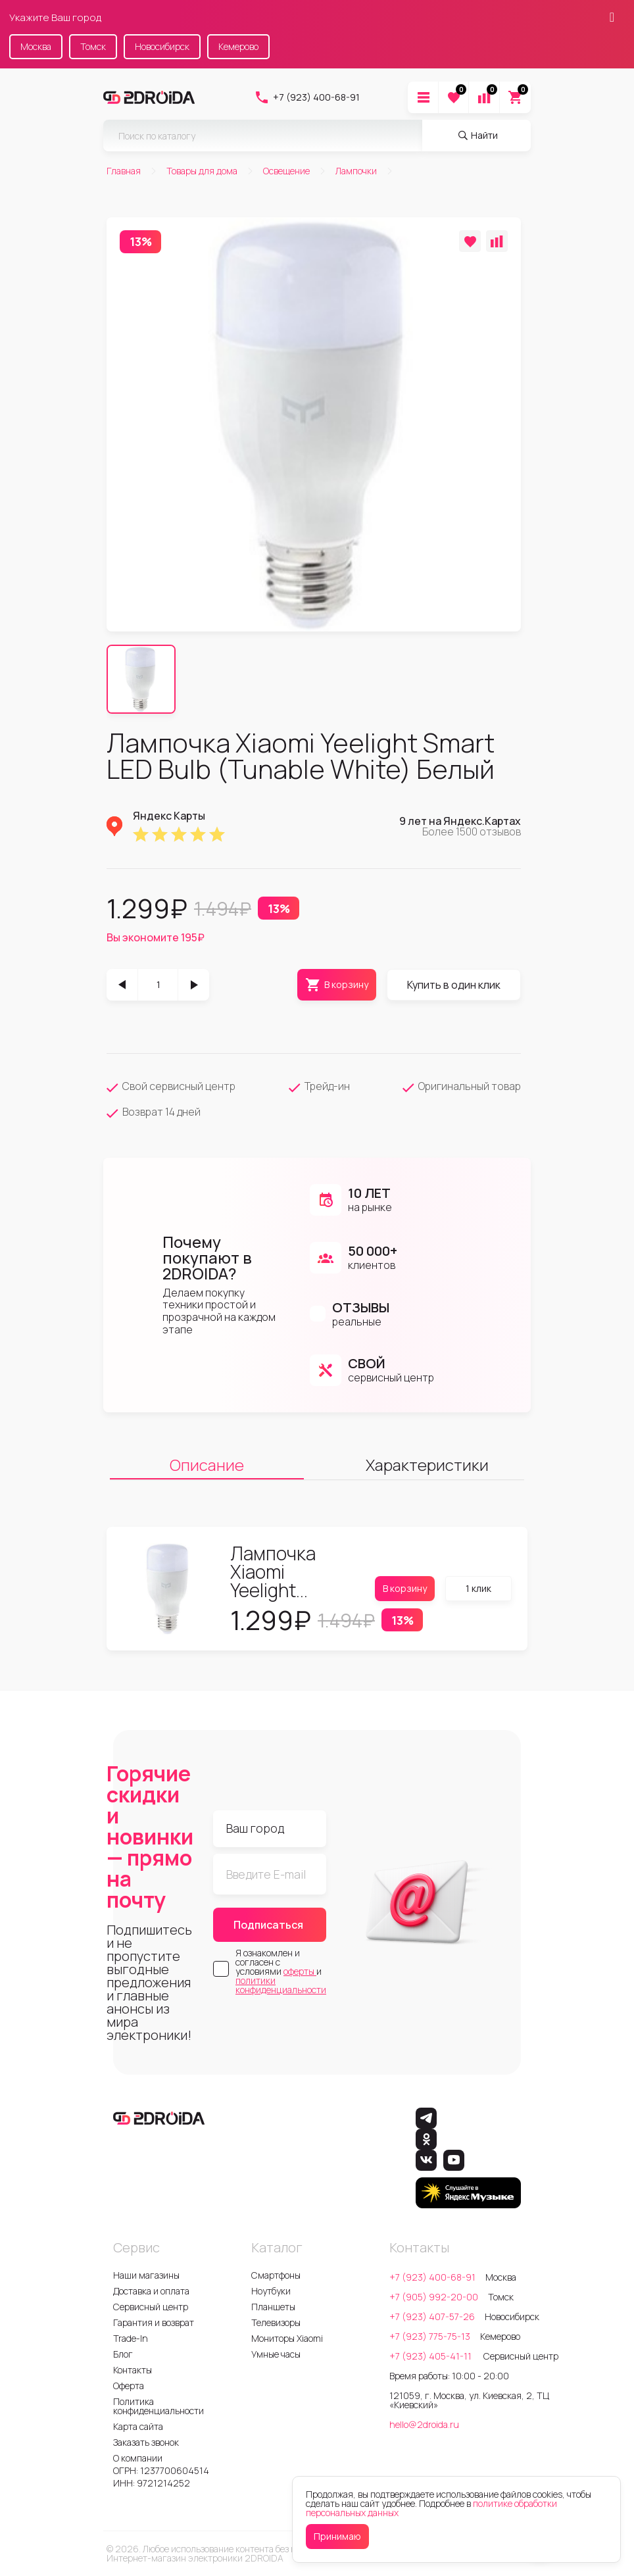 Image resolution: width=634 pixels, height=2576 pixels. I want to click on Я ознакомлен и согласен с условиями и, so click(280, 1971).